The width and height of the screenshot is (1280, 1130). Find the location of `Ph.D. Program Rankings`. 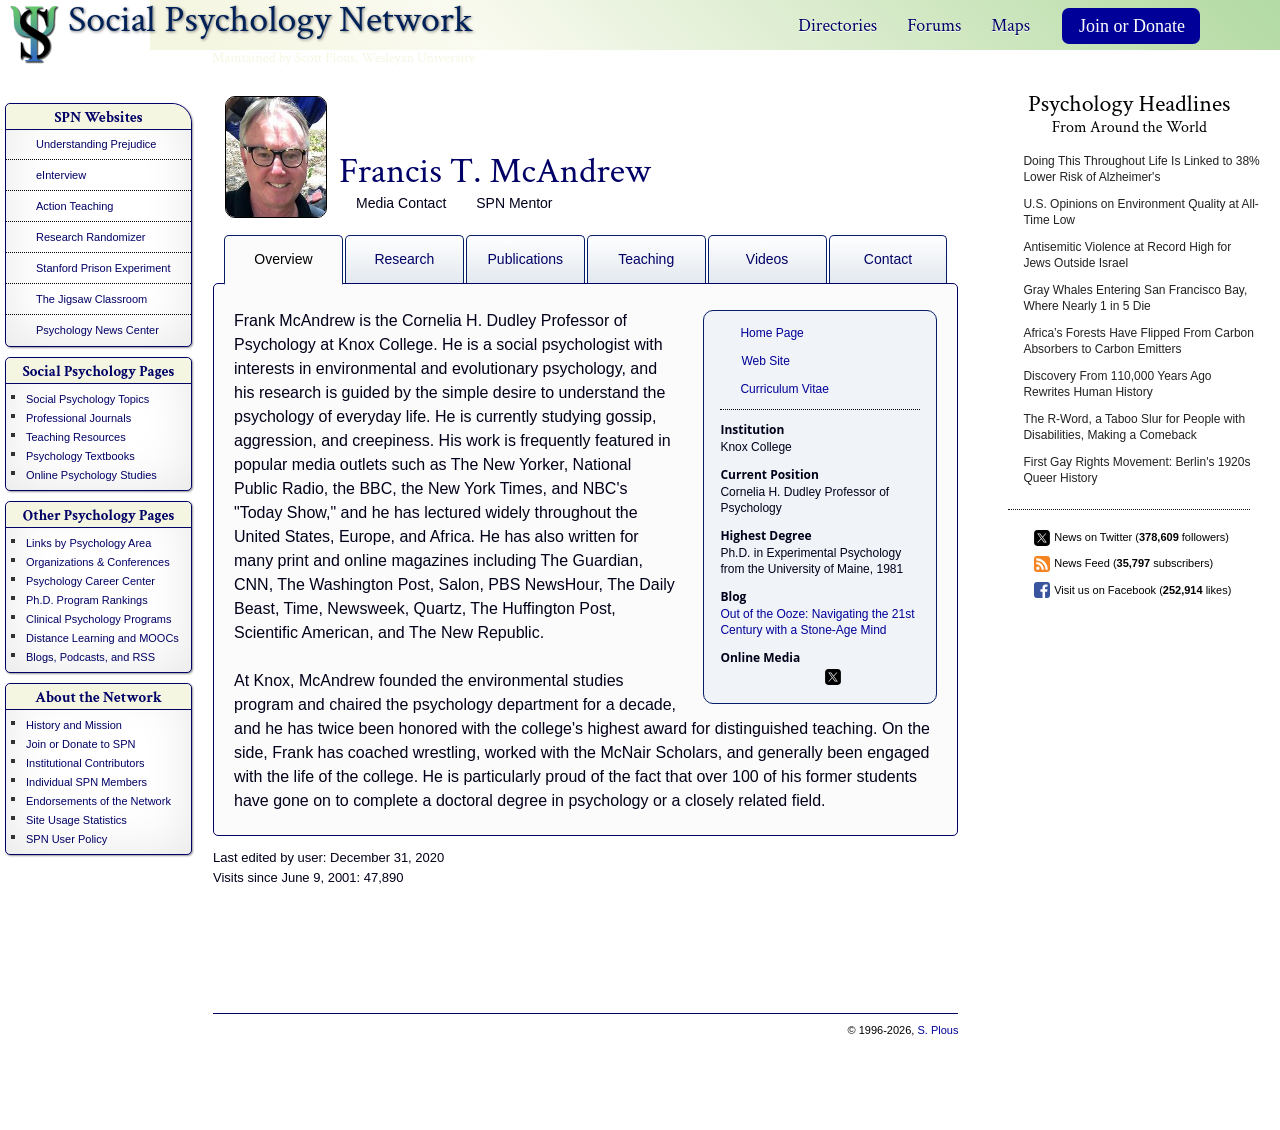

Ph.D. Program Rankings is located at coordinates (87, 600).